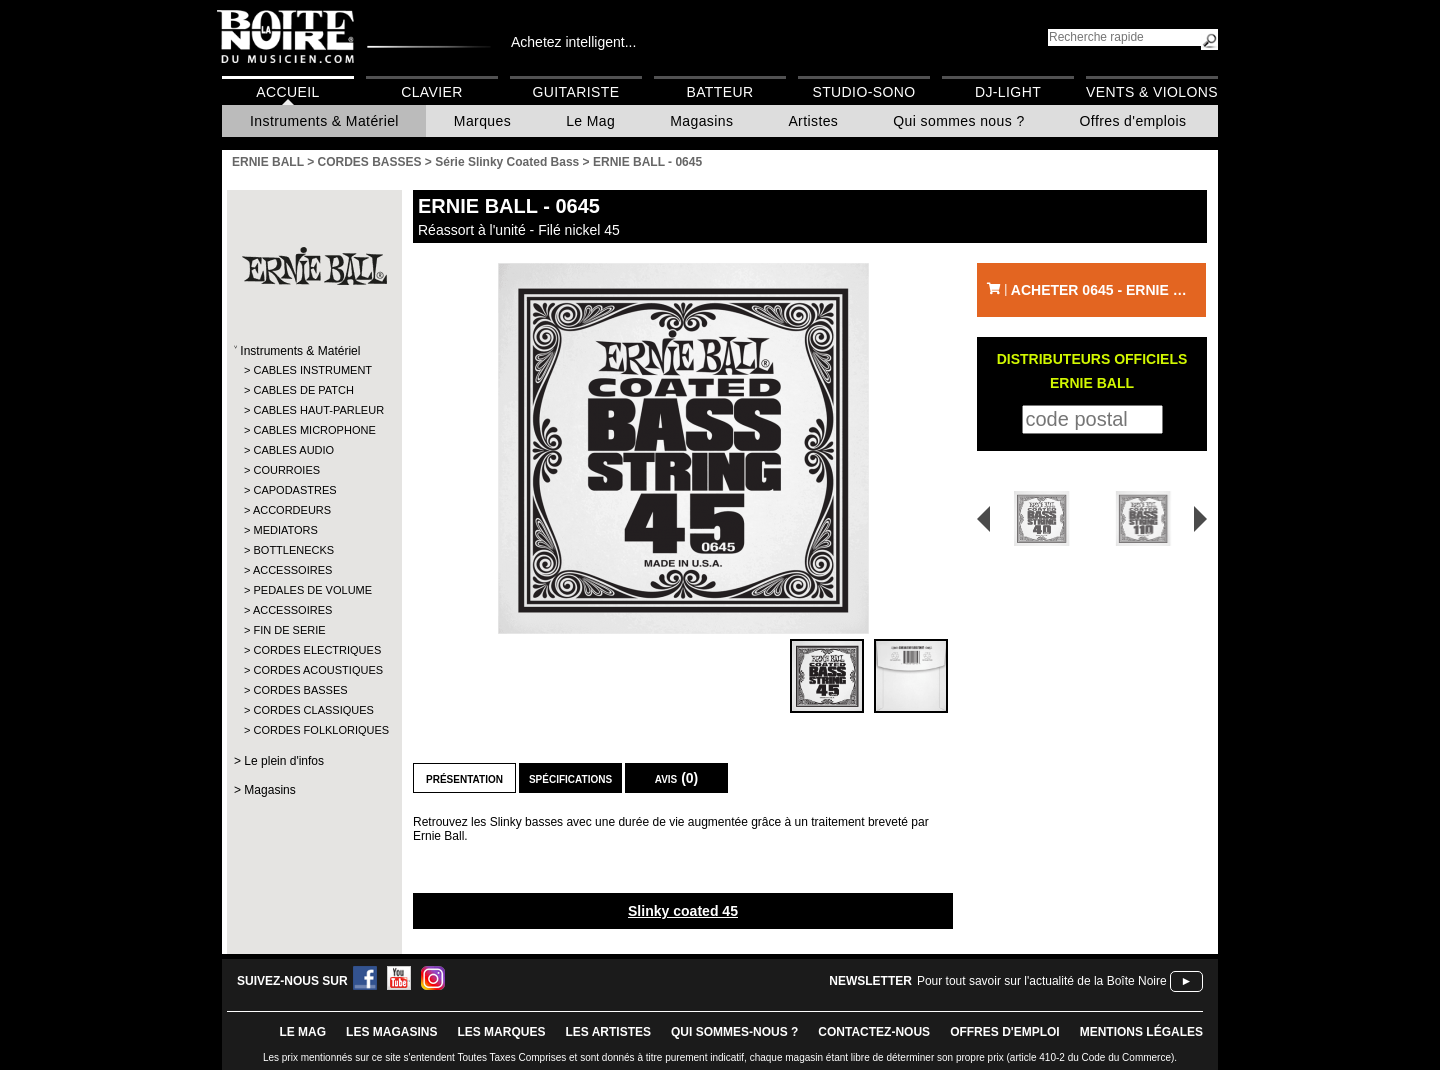  I want to click on Présentation, so click(464, 778).